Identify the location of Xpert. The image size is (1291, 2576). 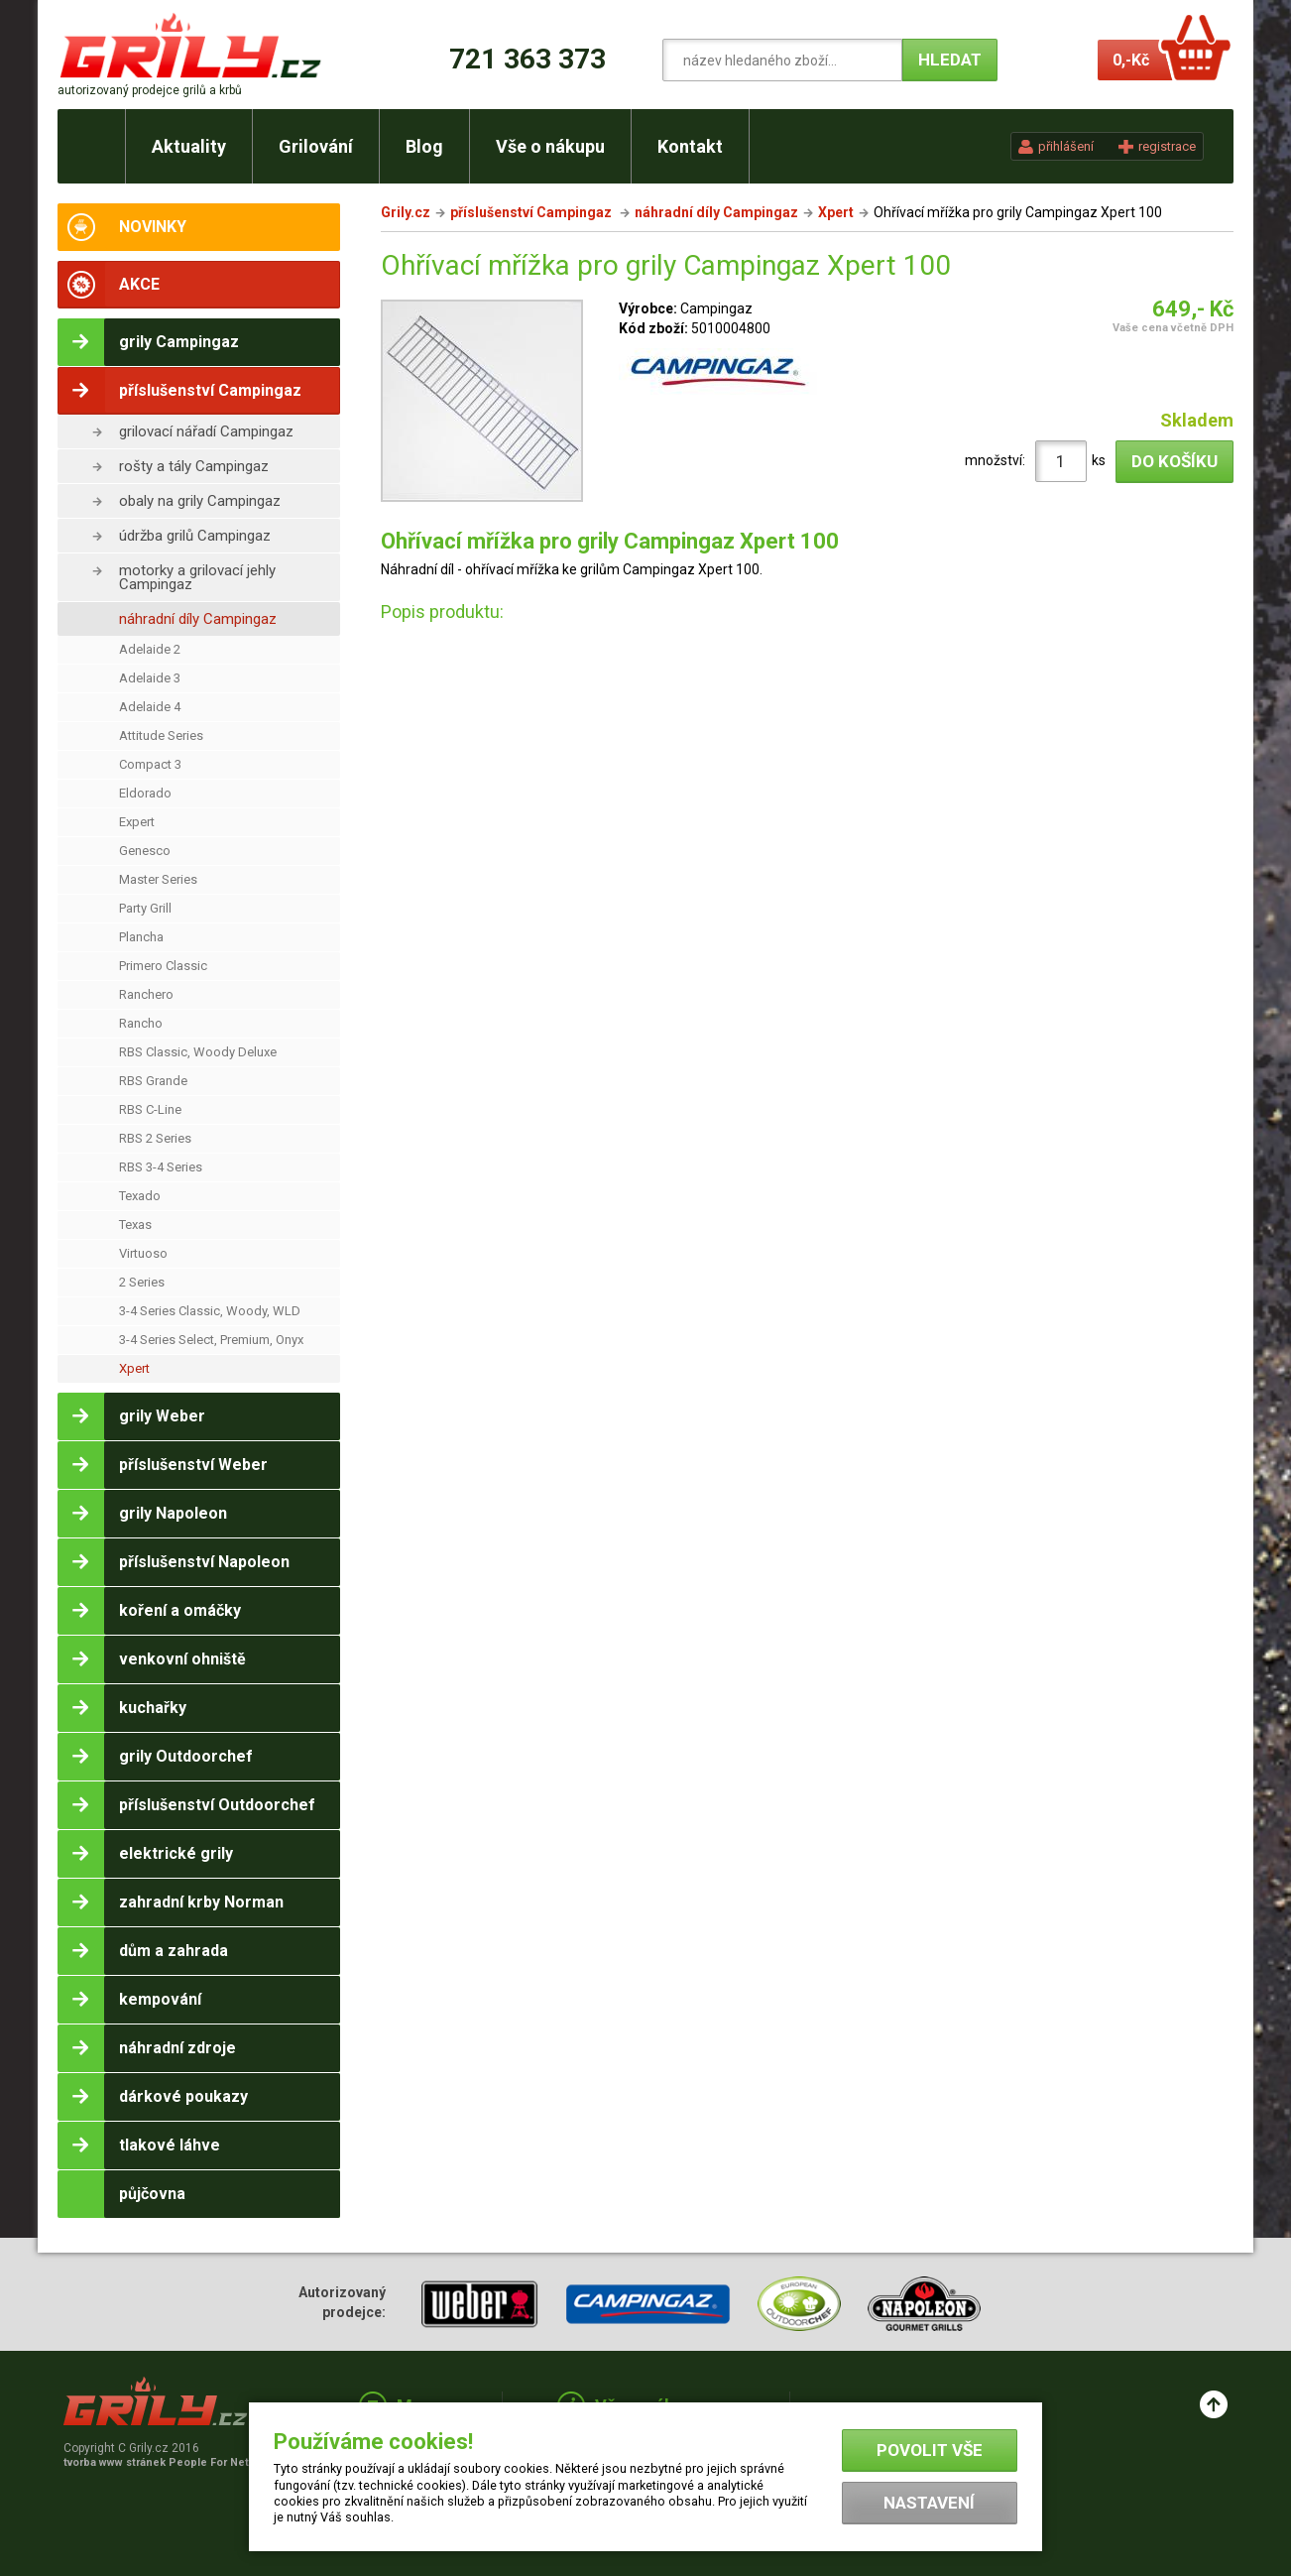
(134, 1368).